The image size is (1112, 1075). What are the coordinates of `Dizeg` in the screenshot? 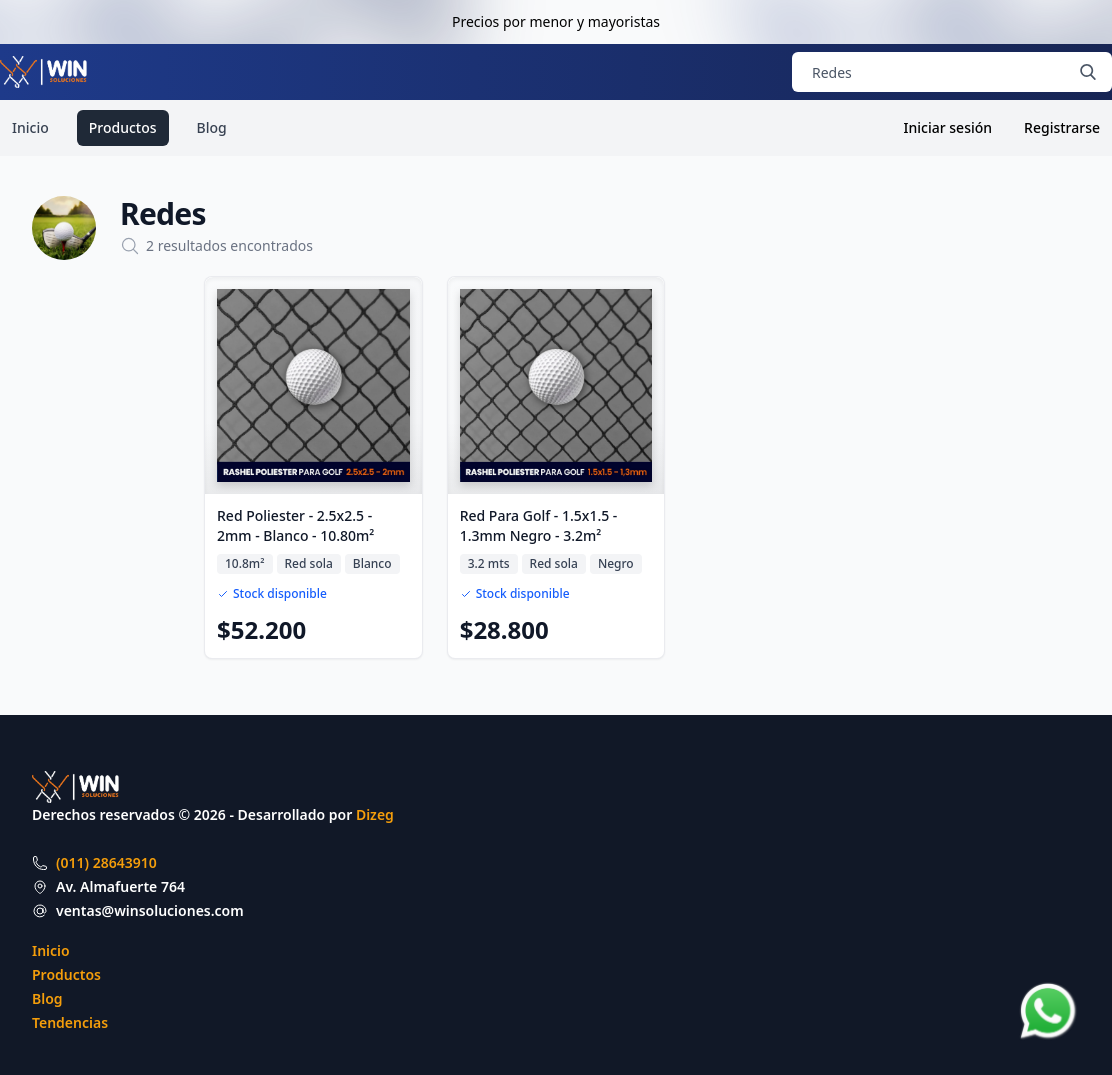 It's located at (375, 814).